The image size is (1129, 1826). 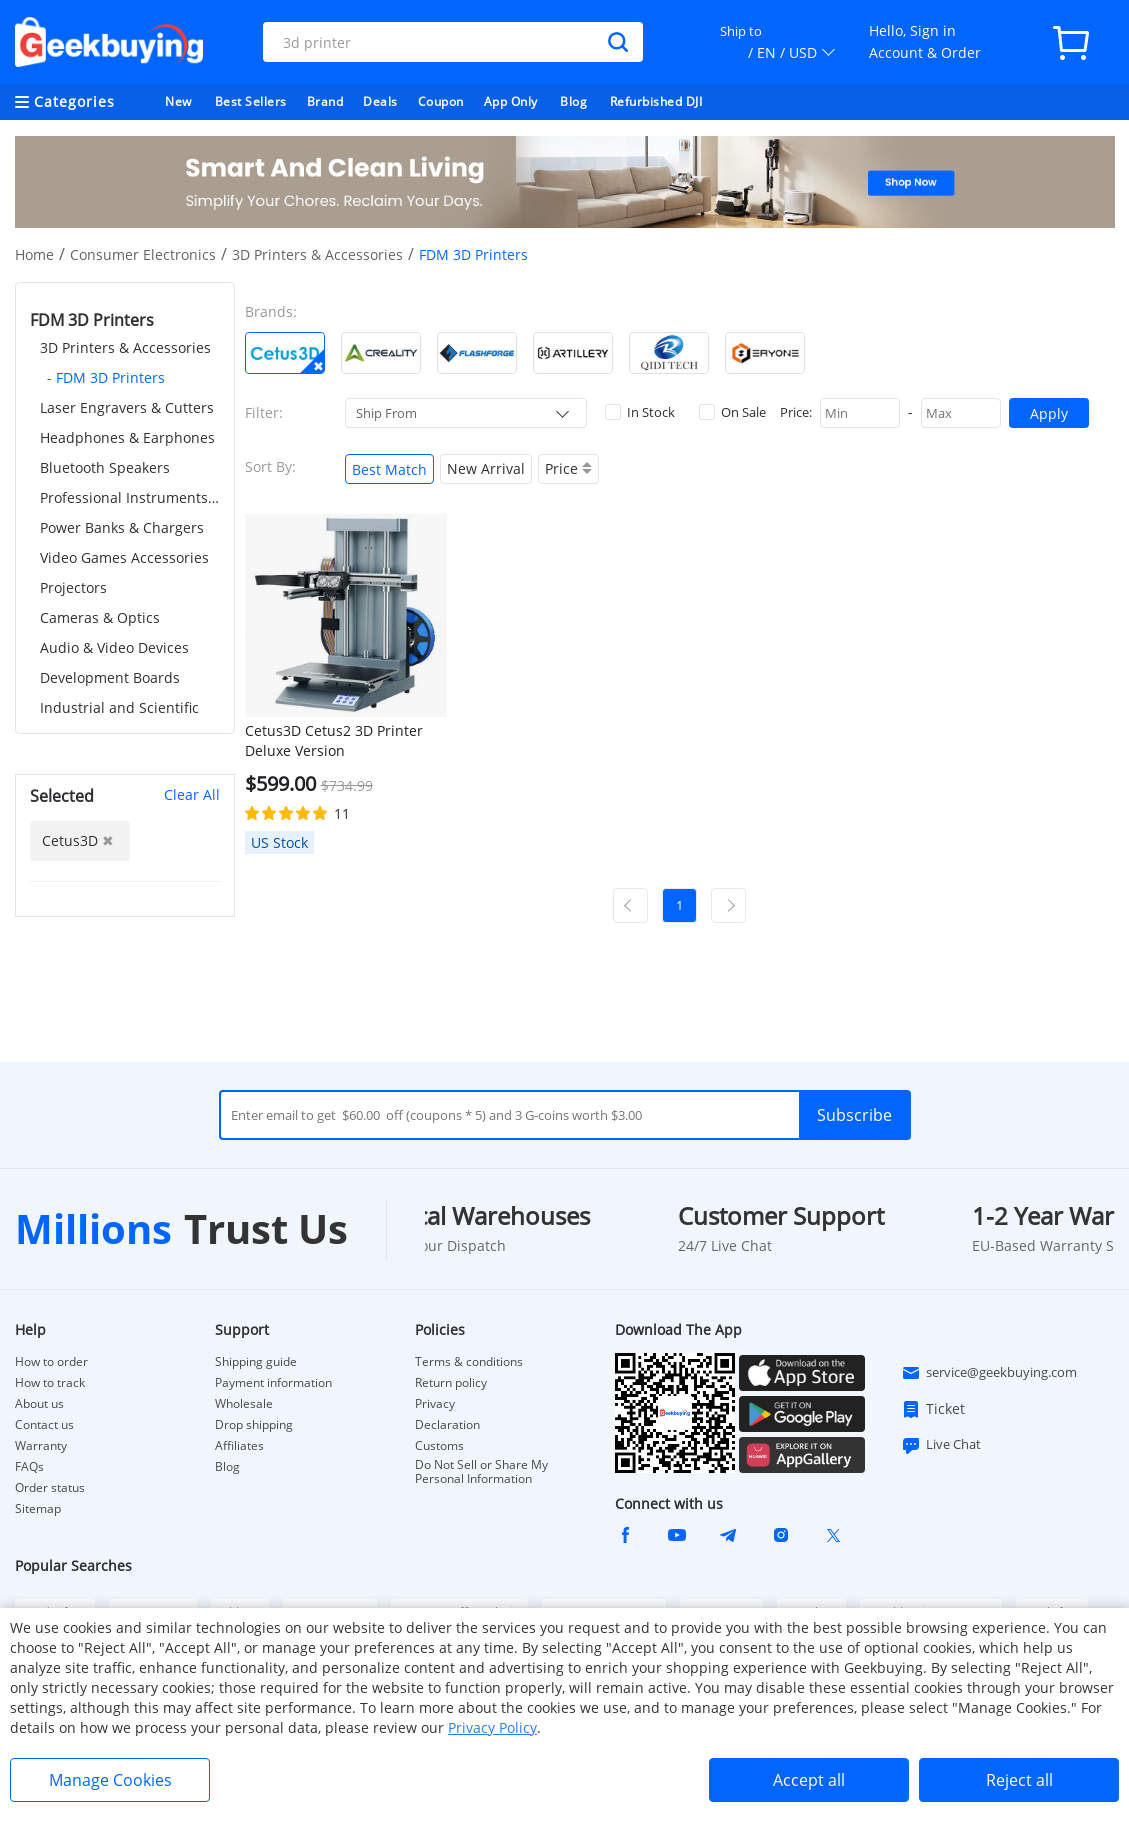 I want to click on Do Not Sell or Share My Personal Information, so click(x=481, y=1472).